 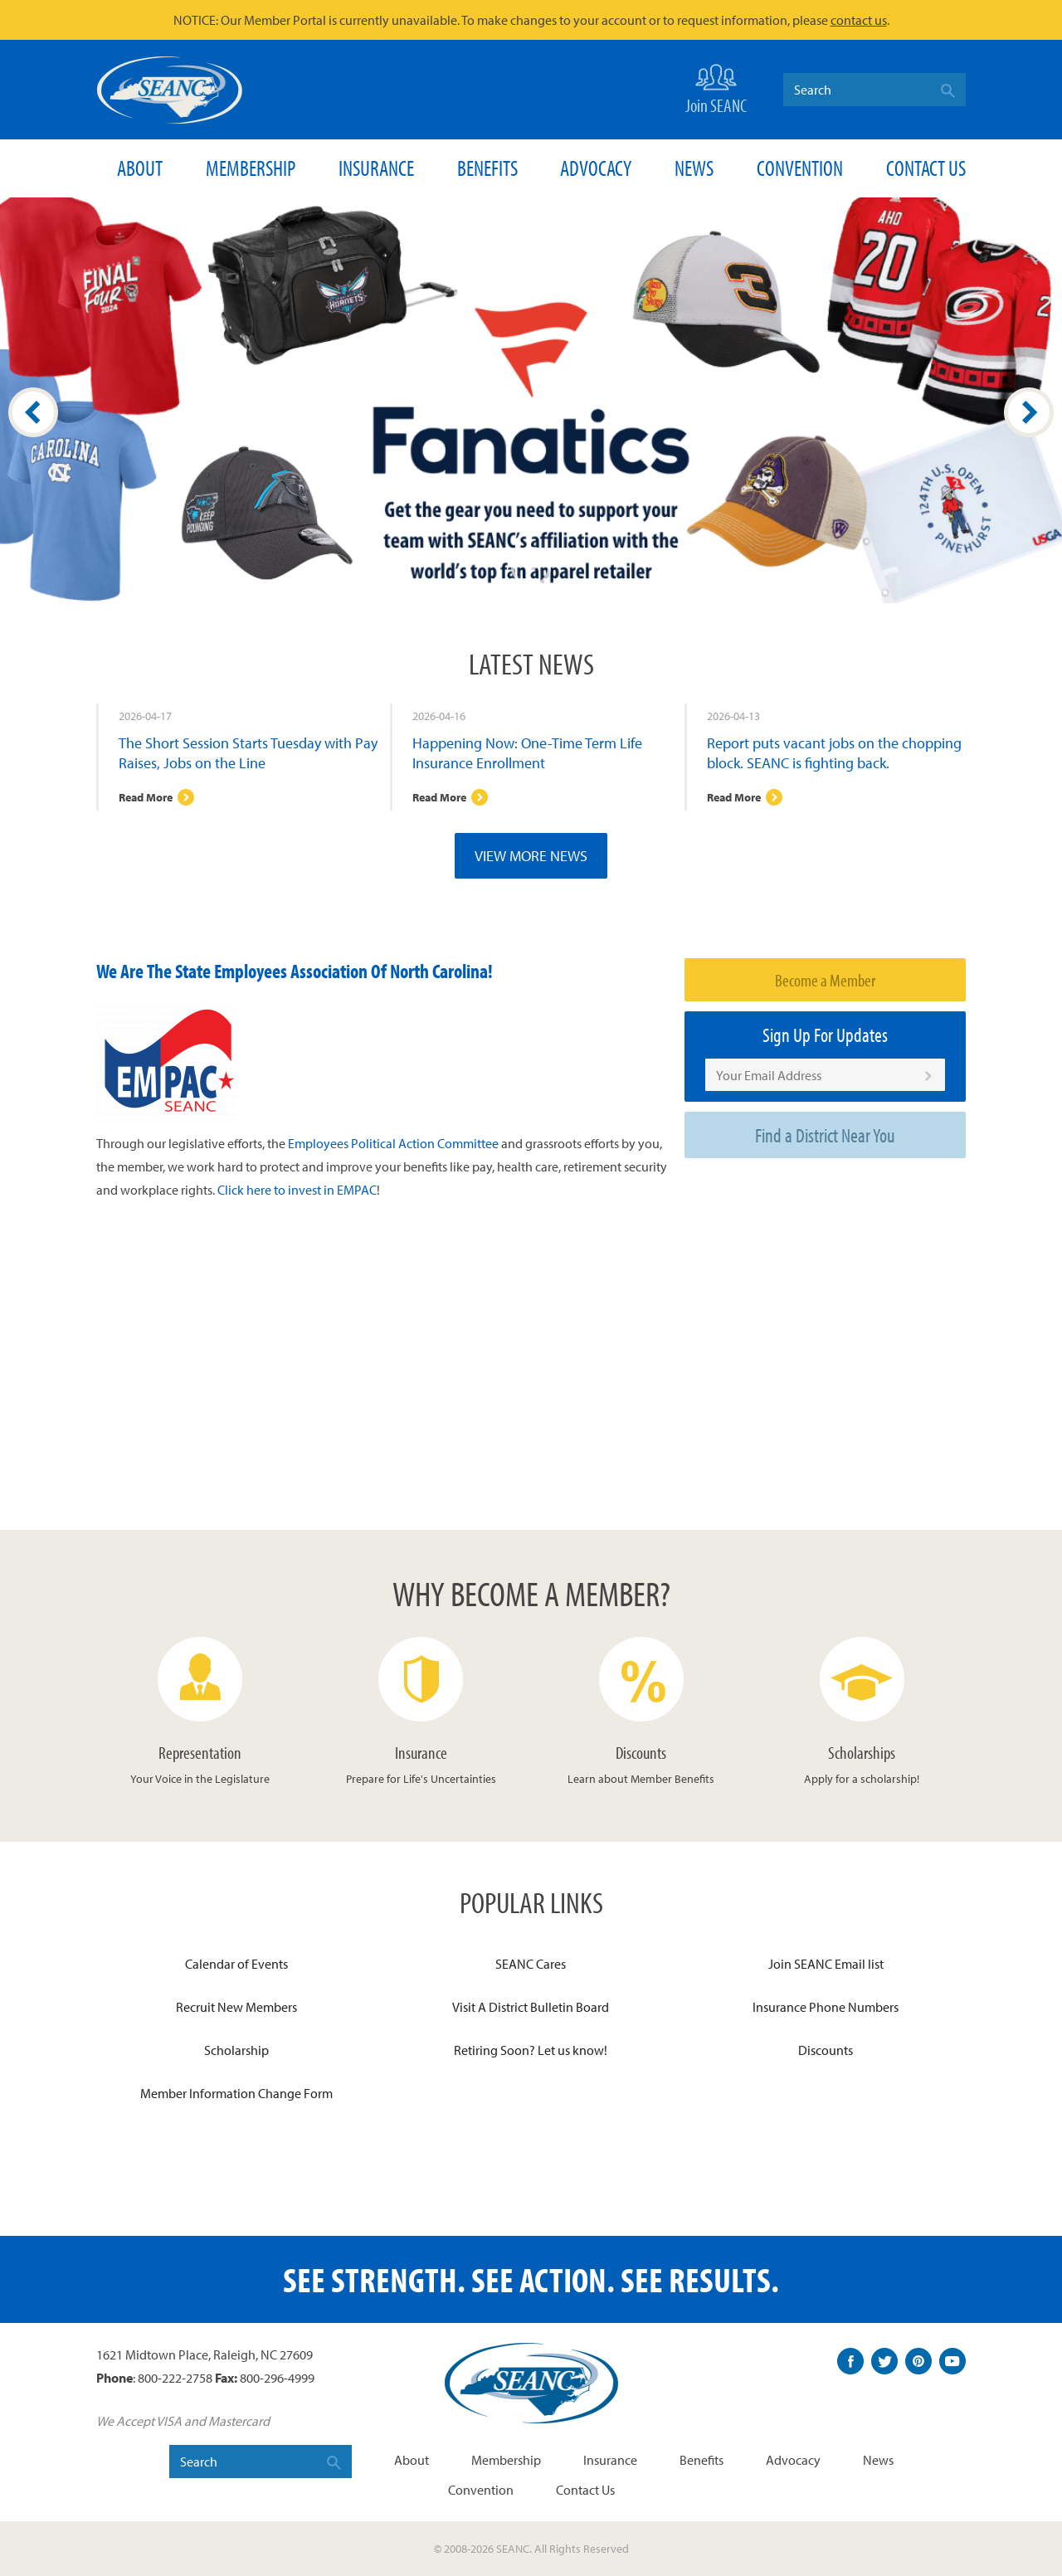 I want to click on Click here to invest in EMPAC, so click(x=297, y=1189).